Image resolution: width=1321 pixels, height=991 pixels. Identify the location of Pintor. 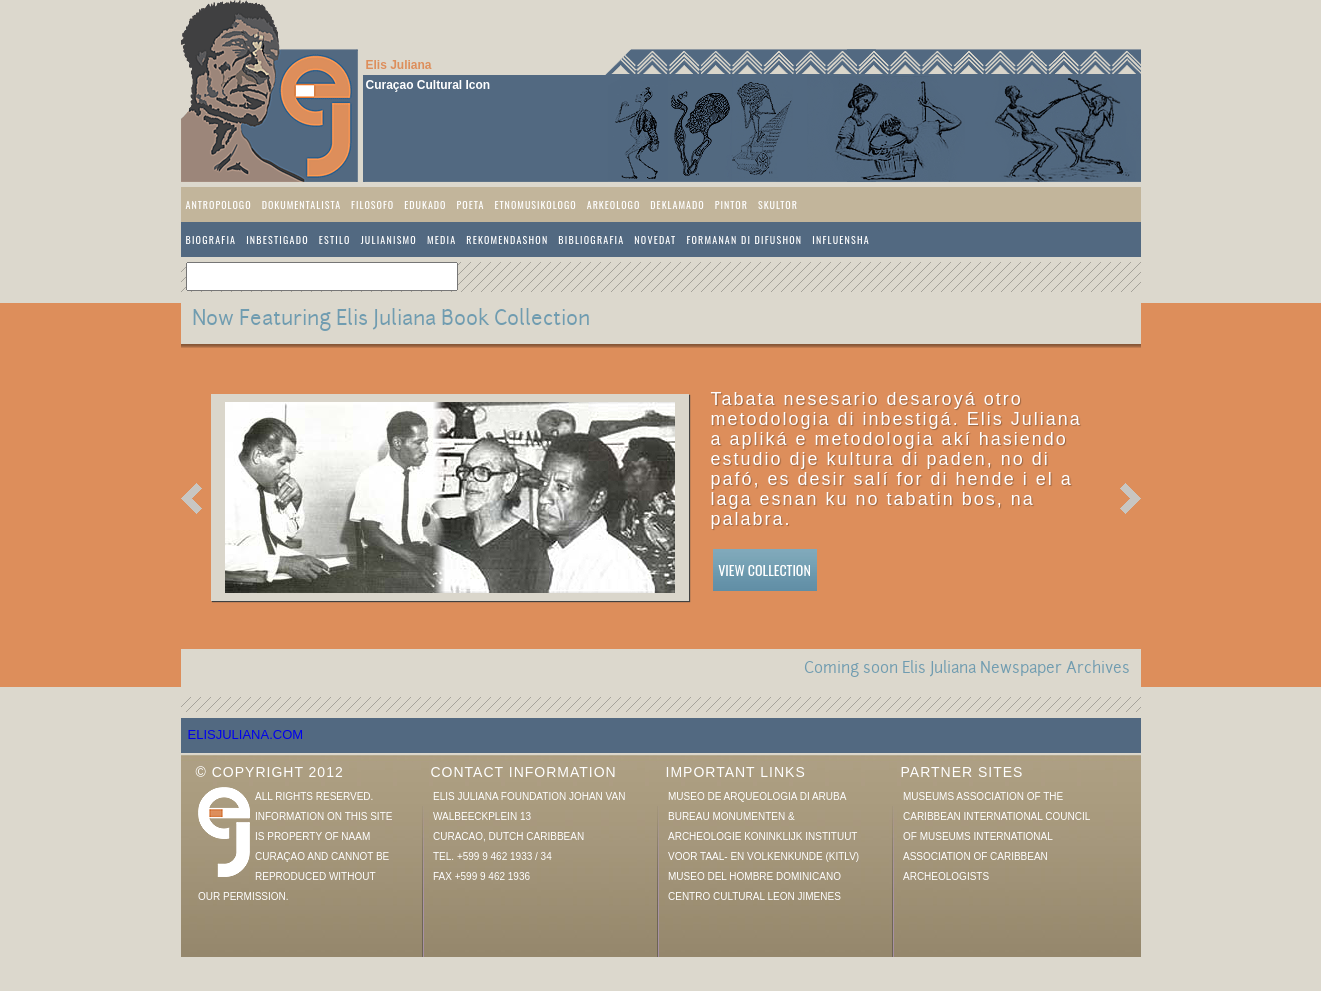
(731, 204).